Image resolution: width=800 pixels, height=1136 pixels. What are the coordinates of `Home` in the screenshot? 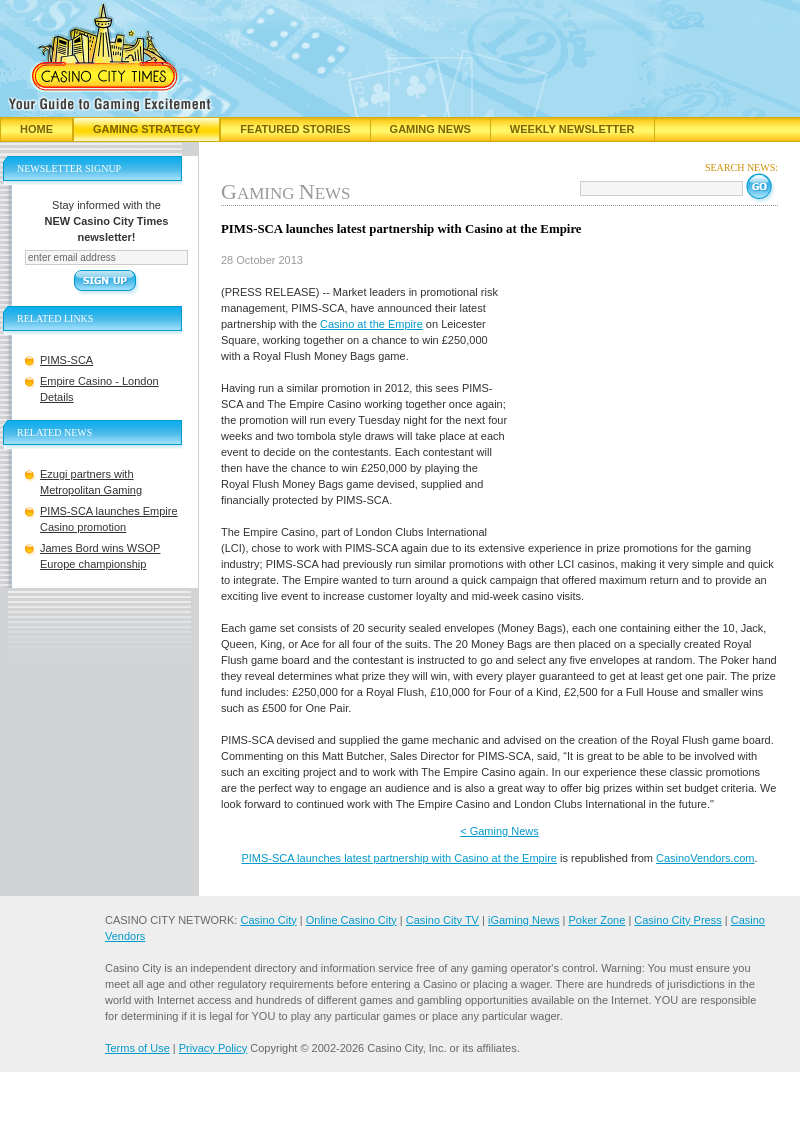 It's located at (36, 129).